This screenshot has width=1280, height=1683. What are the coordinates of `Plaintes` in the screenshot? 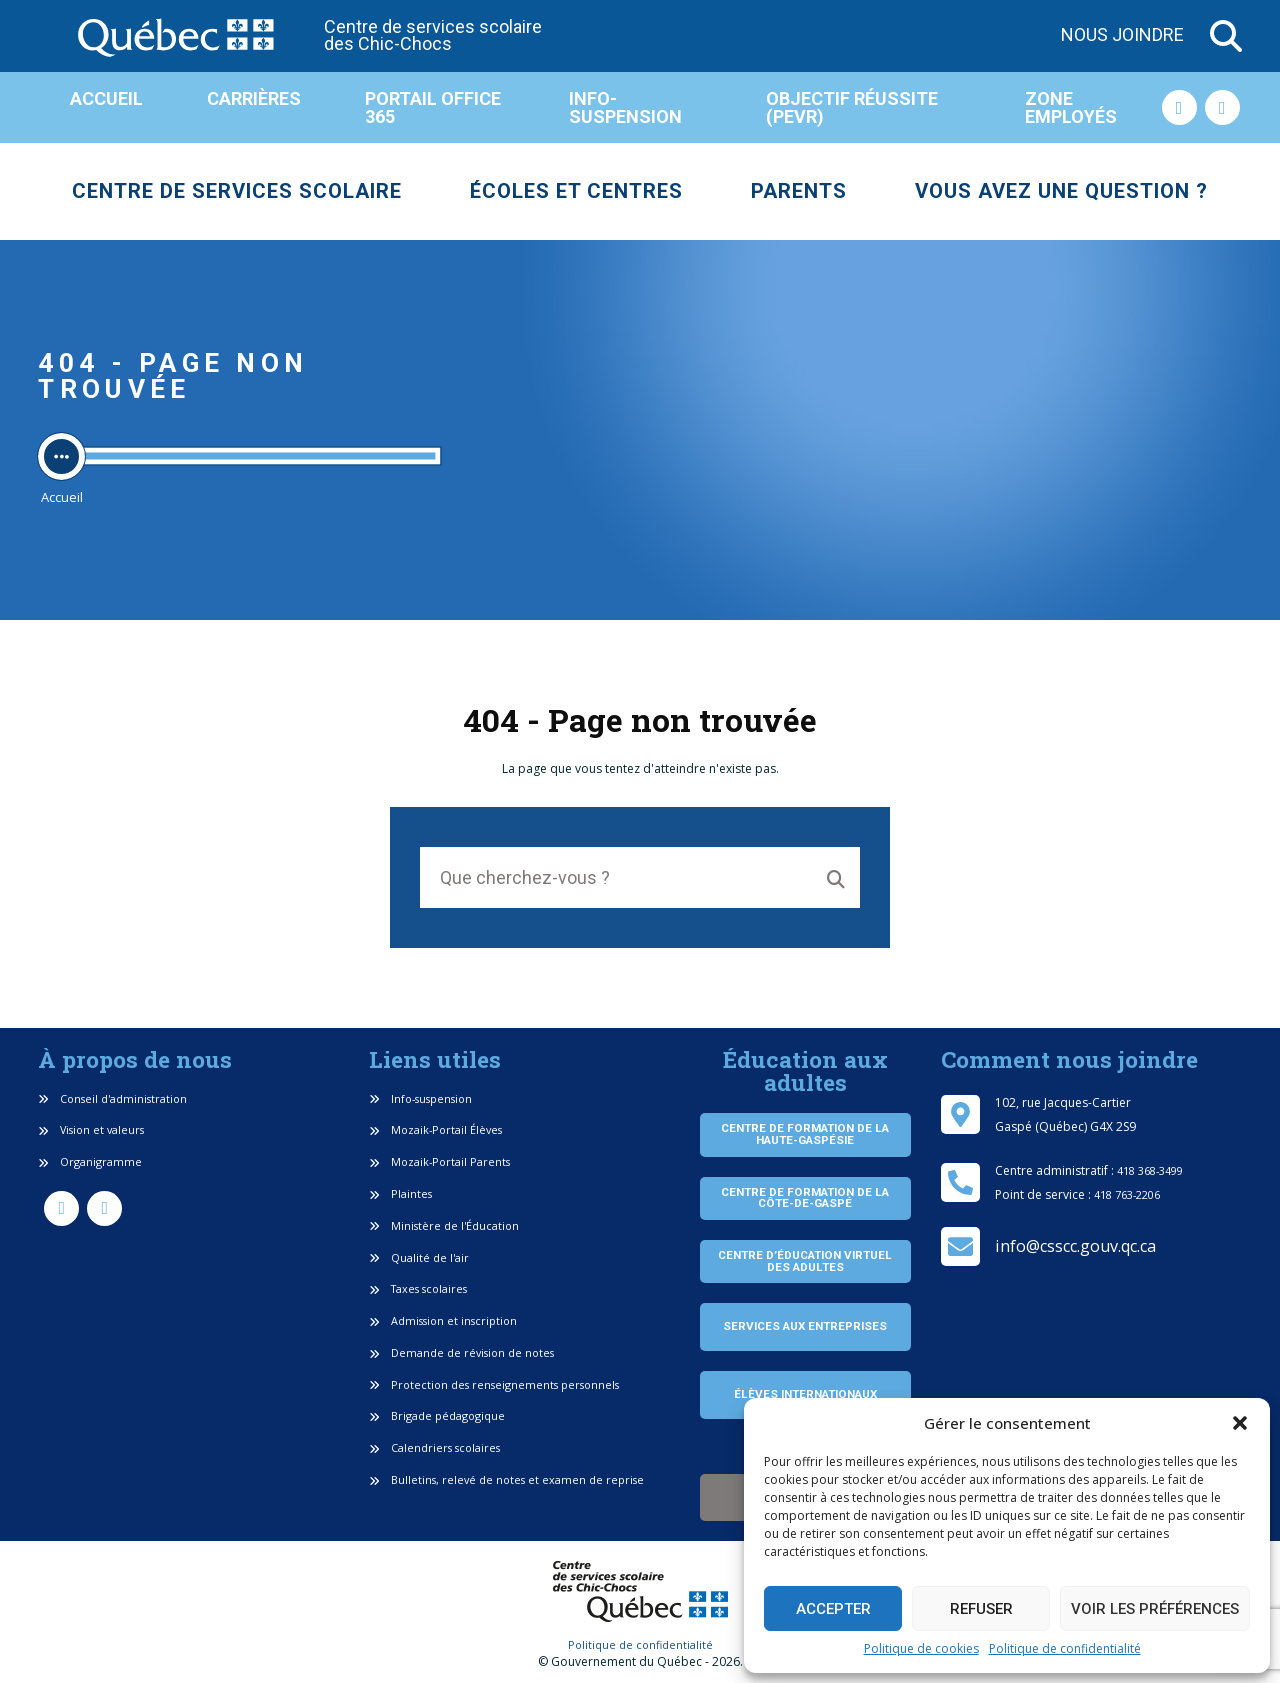 It's located at (400, 1193).